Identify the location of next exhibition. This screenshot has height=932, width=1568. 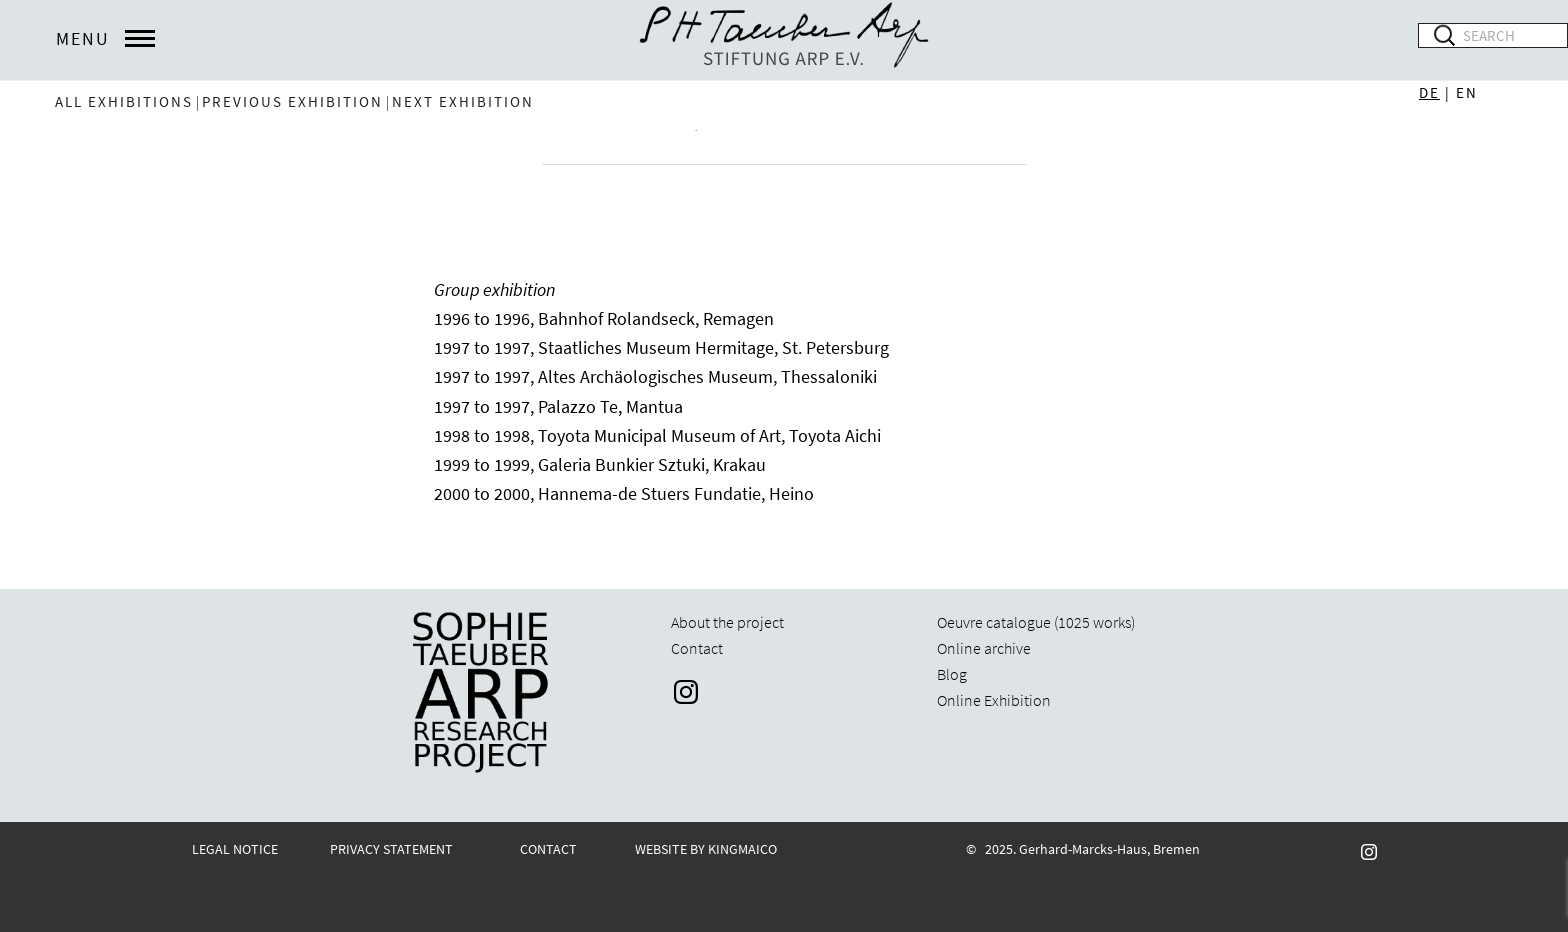
(463, 101).